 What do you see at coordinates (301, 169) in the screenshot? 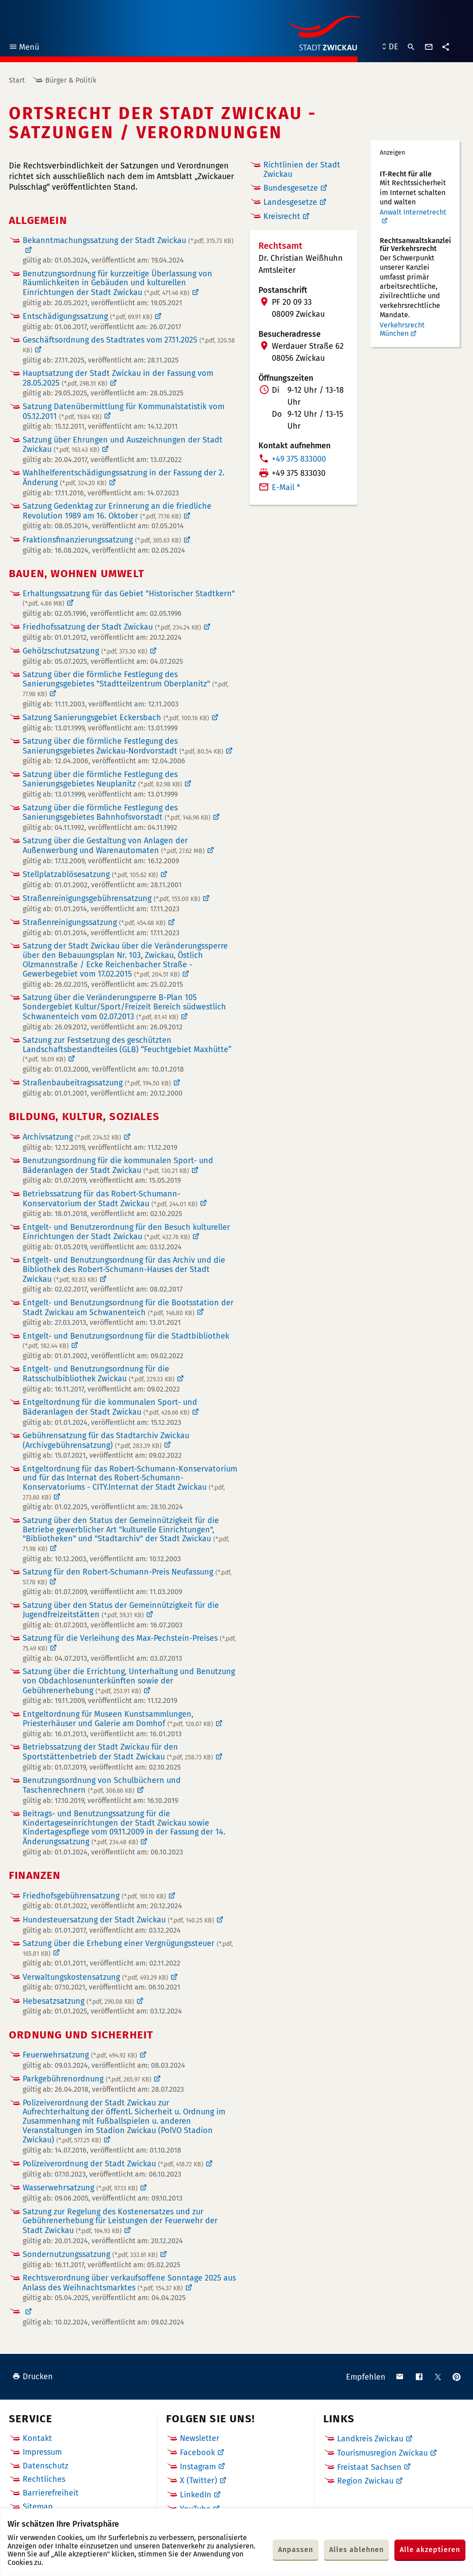
I see `Richtlinien der Stadt Zwickau` at bounding box center [301, 169].